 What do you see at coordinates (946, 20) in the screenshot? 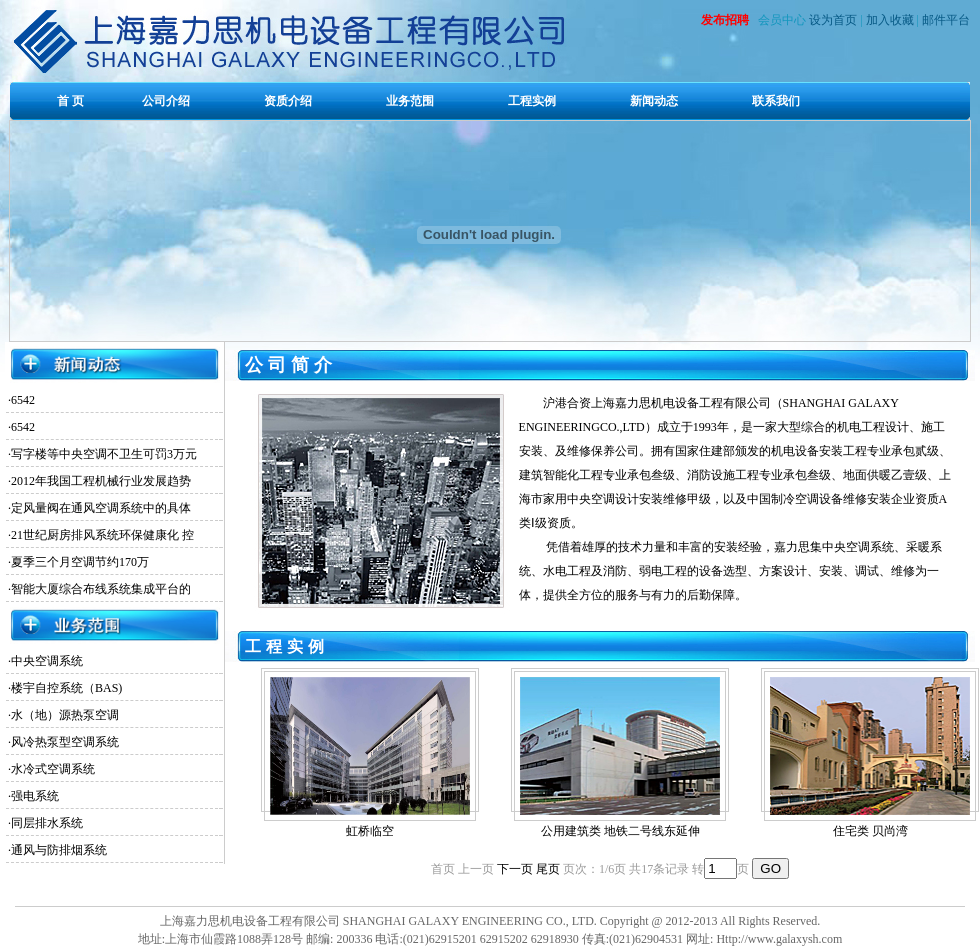
I see `邮件平台` at bounding box center [946, 20].